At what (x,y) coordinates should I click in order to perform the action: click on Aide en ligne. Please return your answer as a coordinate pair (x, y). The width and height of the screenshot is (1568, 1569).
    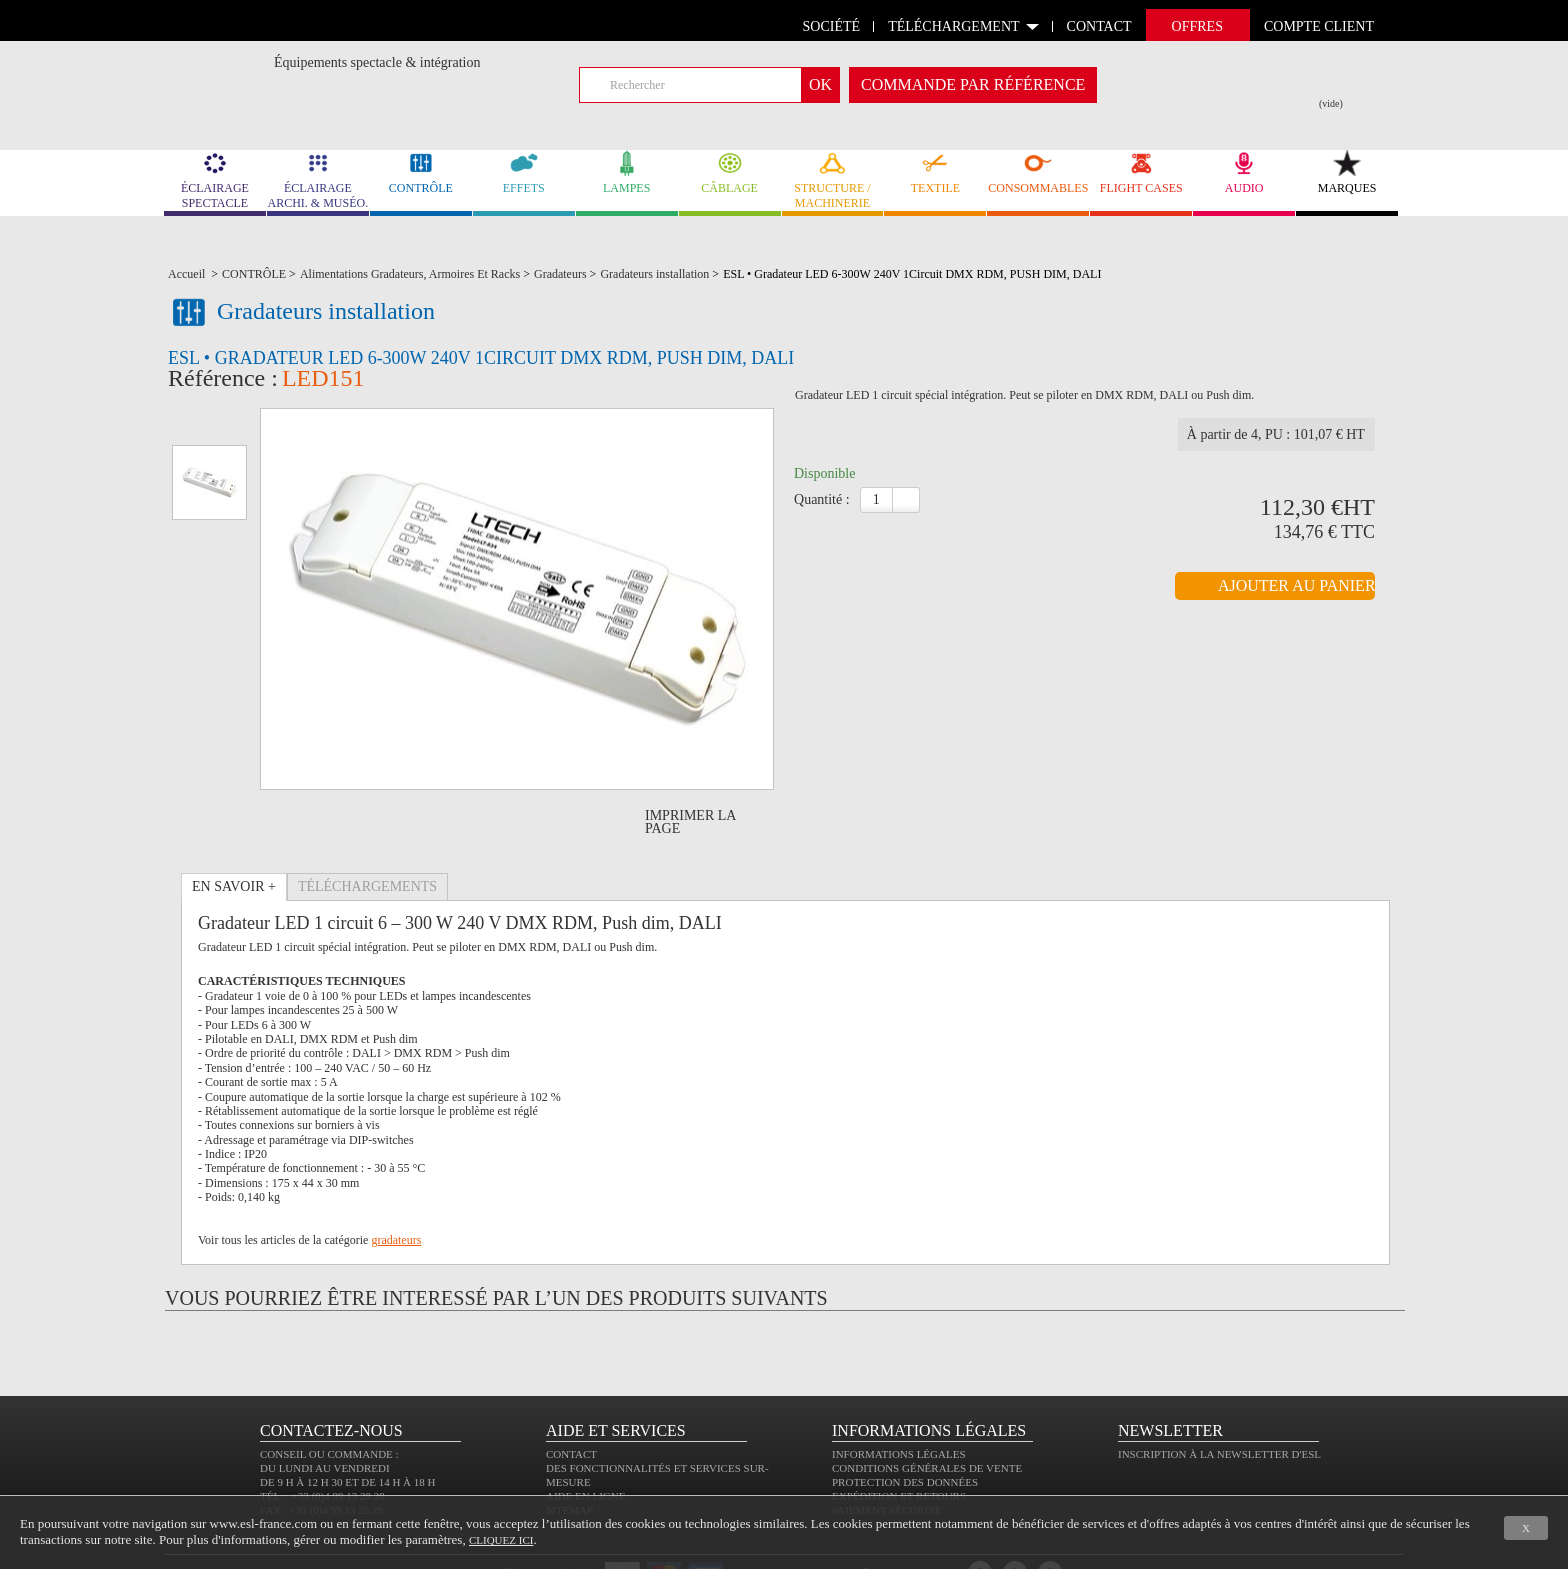
    Looking at the image, I should click on (585, 1439).